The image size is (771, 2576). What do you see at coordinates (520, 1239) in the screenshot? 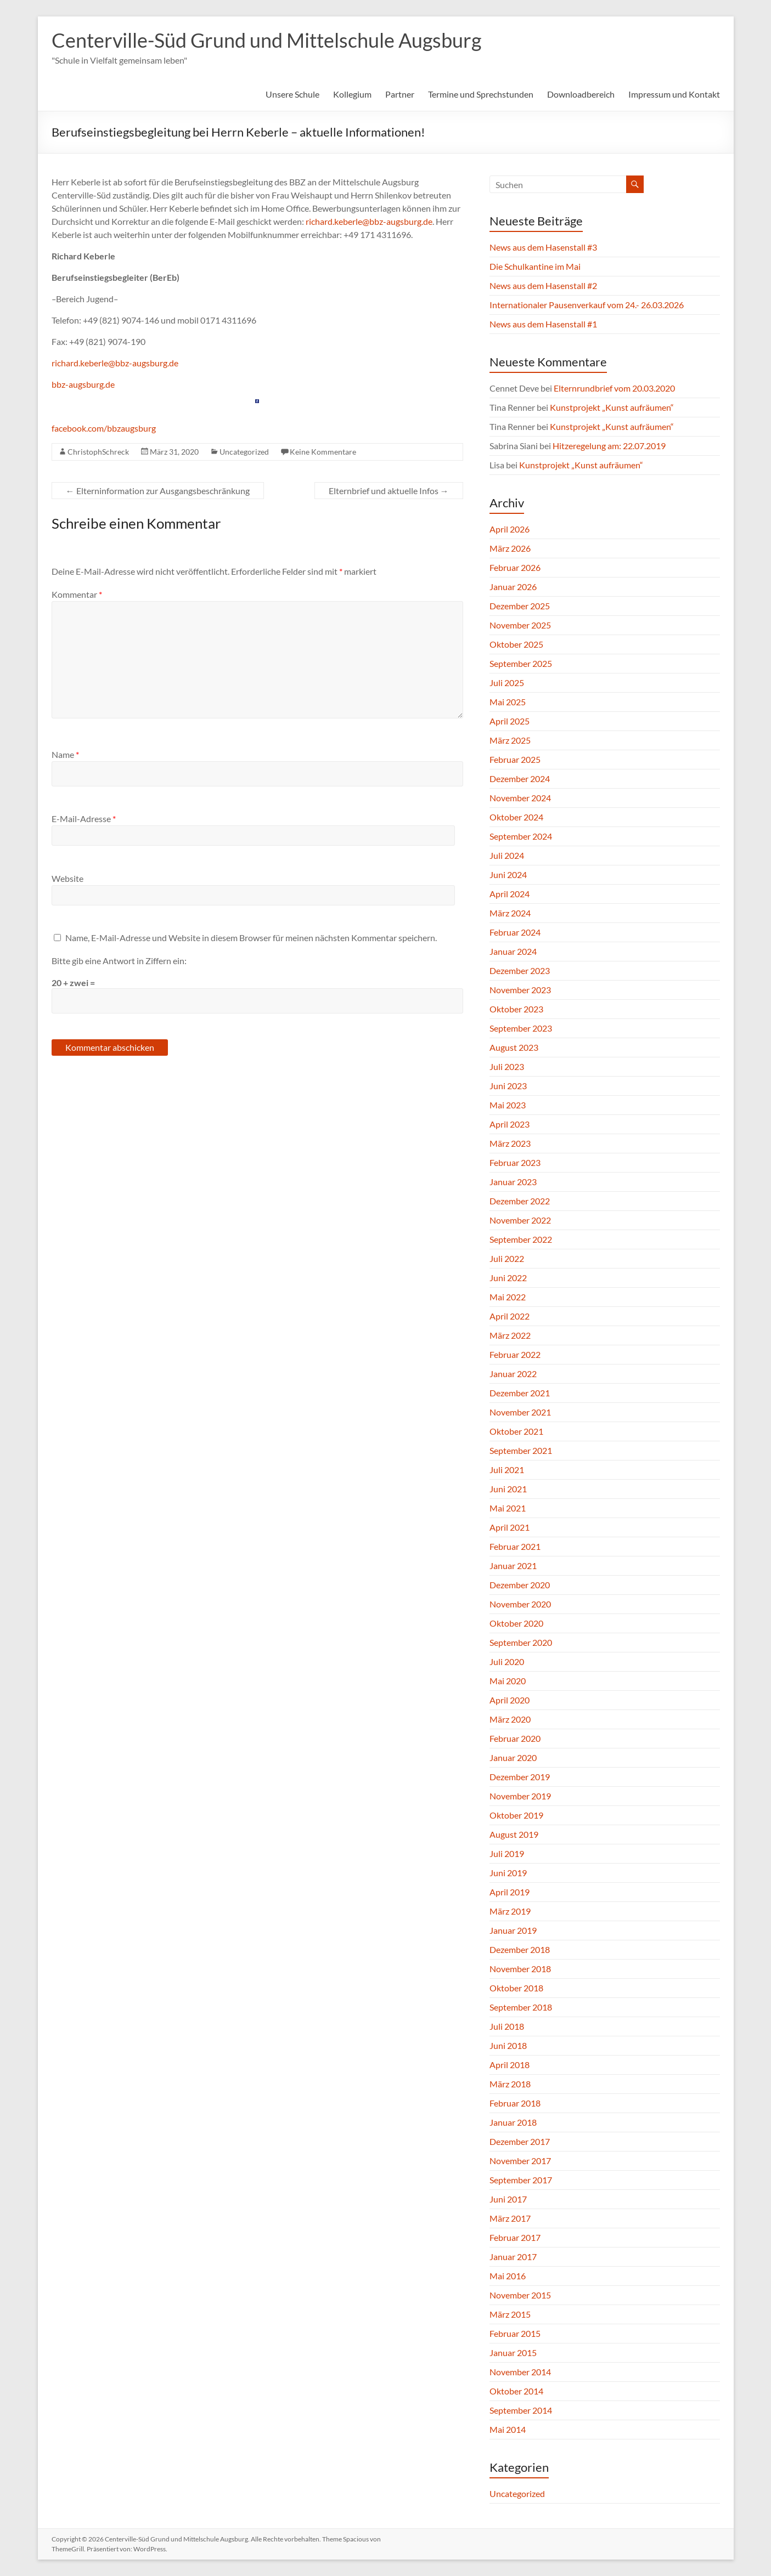
I see `September 2022` at bounding box center [520, 1239].